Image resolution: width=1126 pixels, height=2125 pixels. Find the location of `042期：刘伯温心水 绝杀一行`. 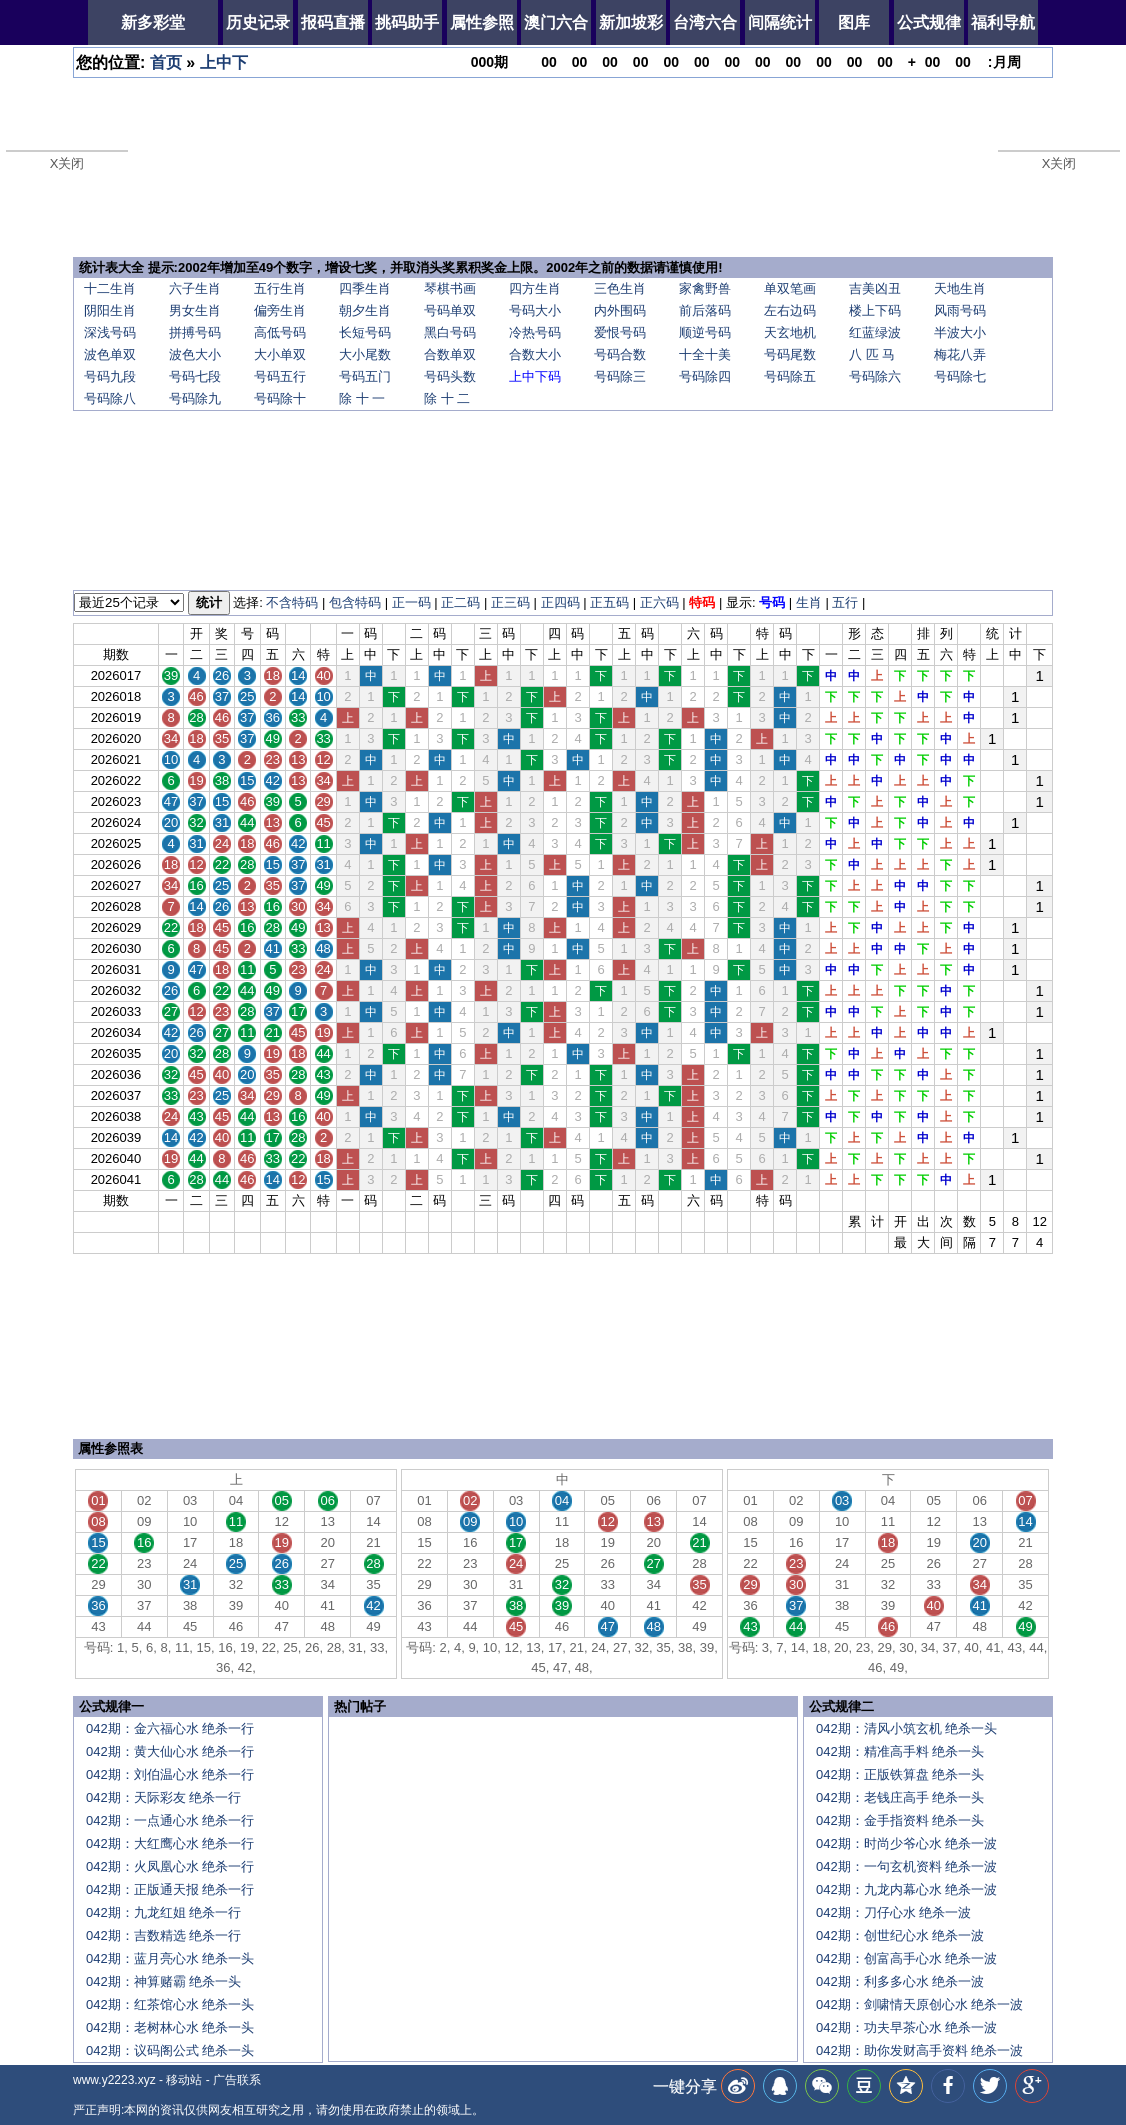

042期：刘伯温心水 绝杀一行 is located at coordinates (170, 1774).